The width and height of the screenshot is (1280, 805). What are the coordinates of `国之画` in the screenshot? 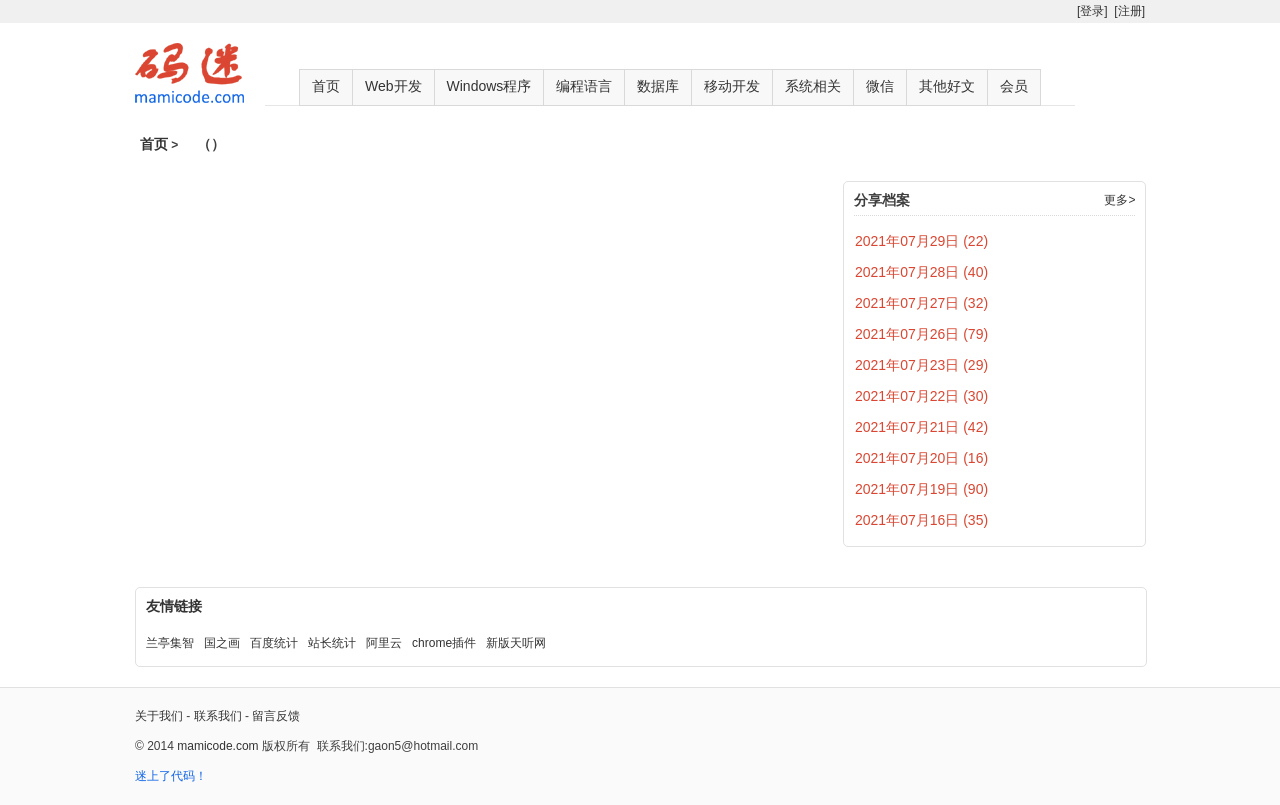 It's located at (222, 643).